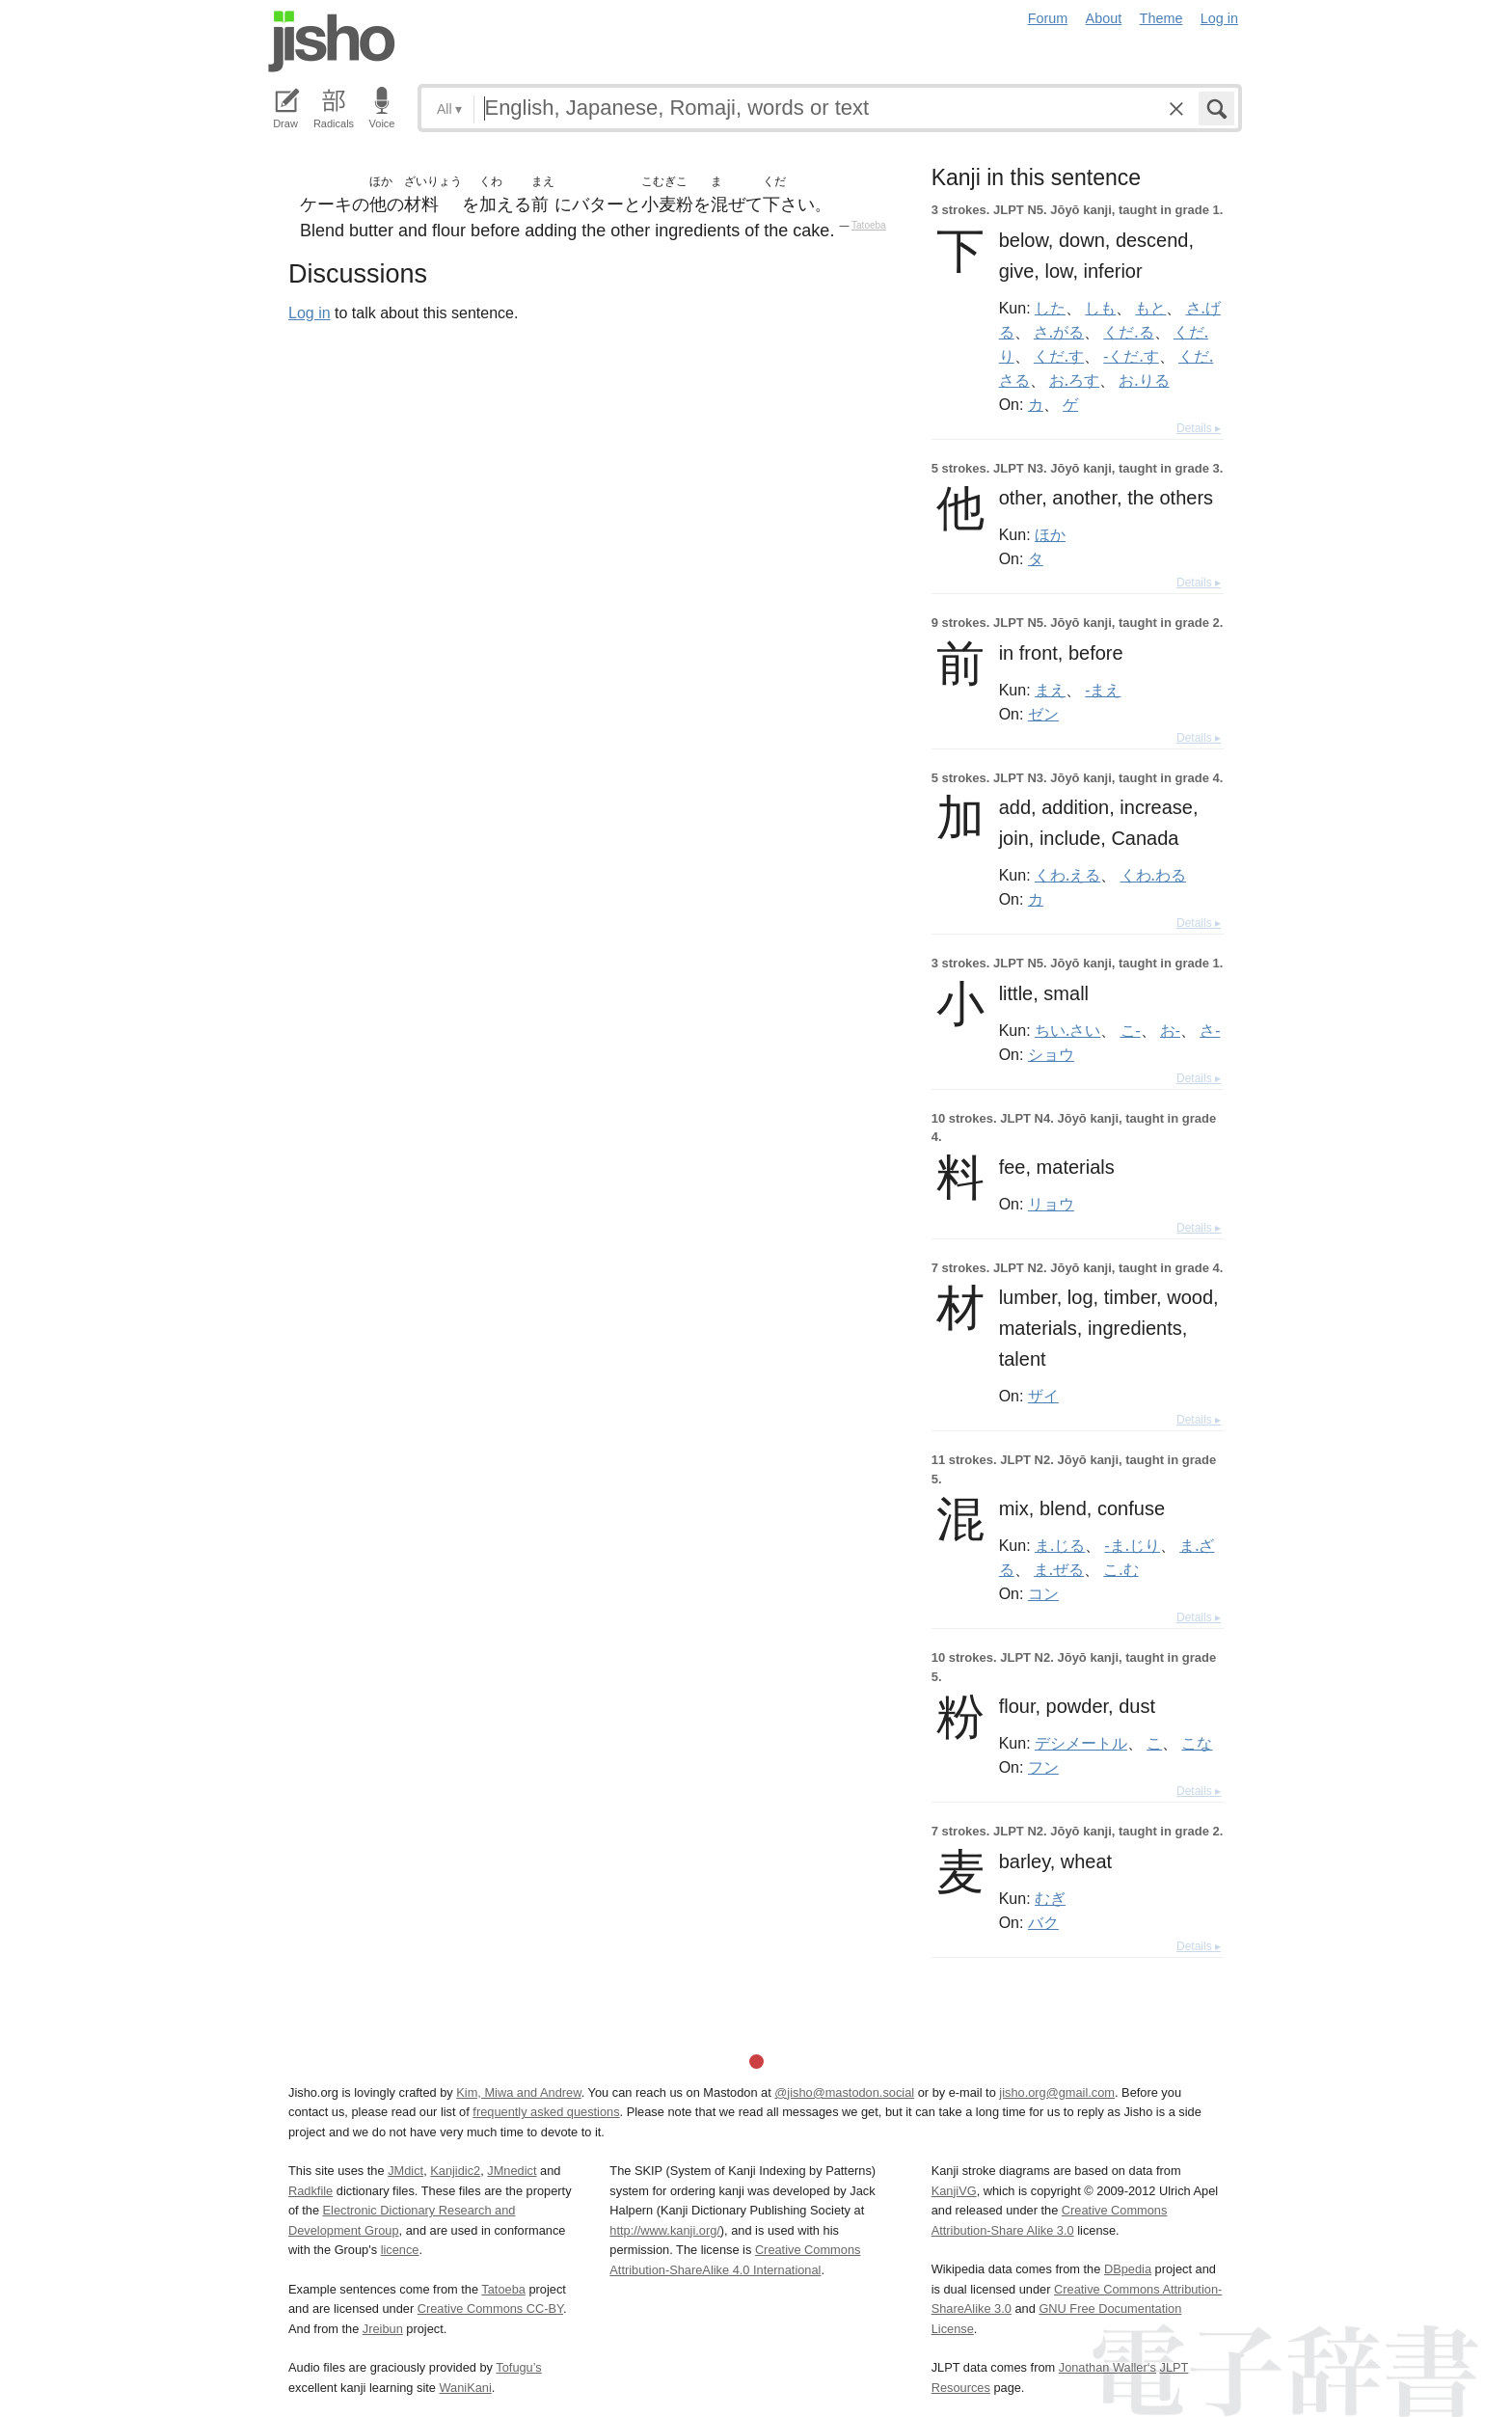  Describe the element at coordinates (1043, 713) in the screenshot. I see `ゼン` at that location.